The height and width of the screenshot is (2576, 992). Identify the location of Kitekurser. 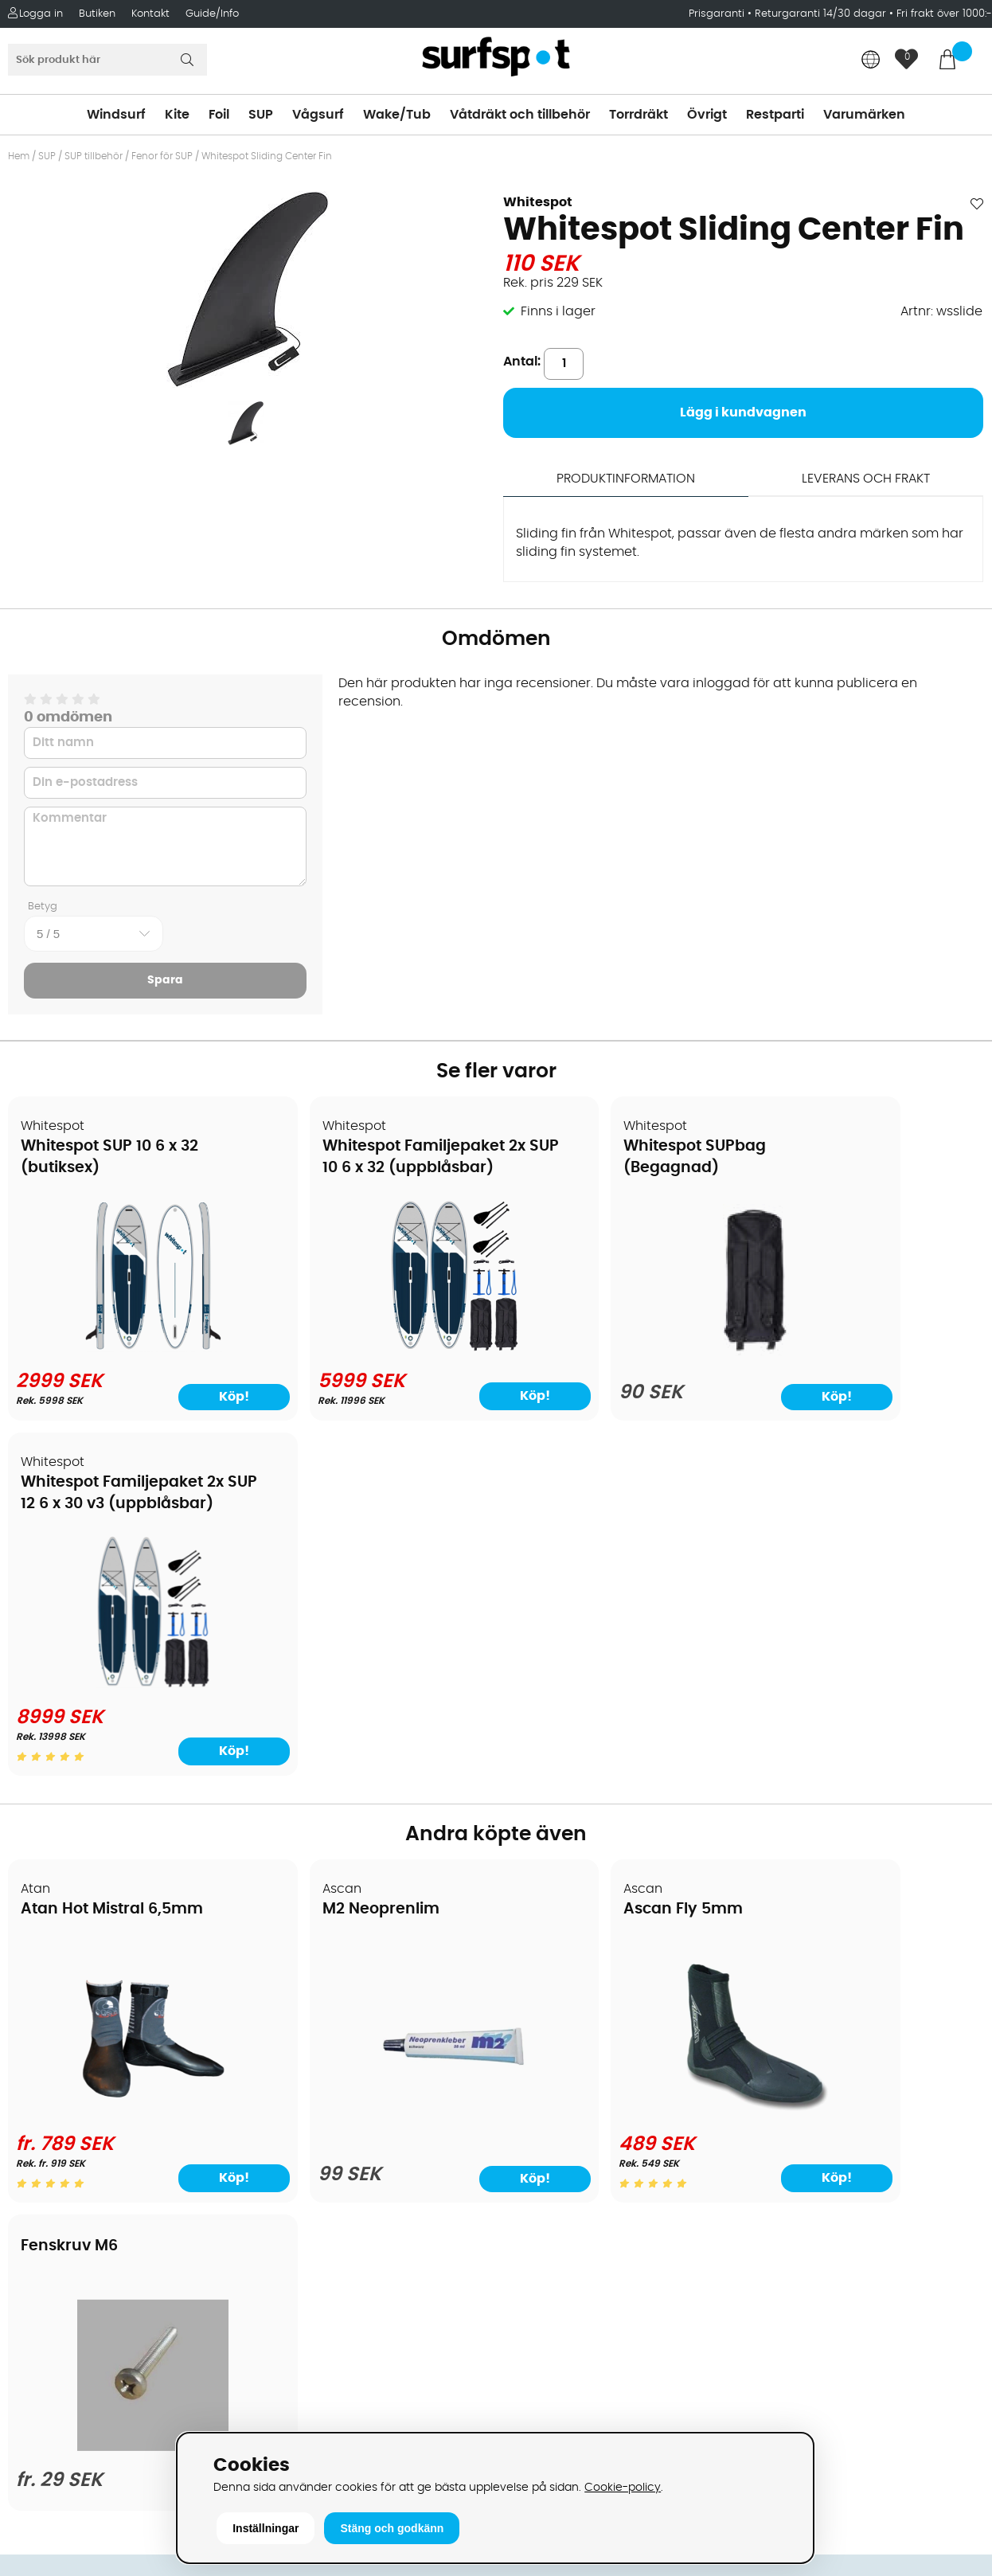
(46, 2188).